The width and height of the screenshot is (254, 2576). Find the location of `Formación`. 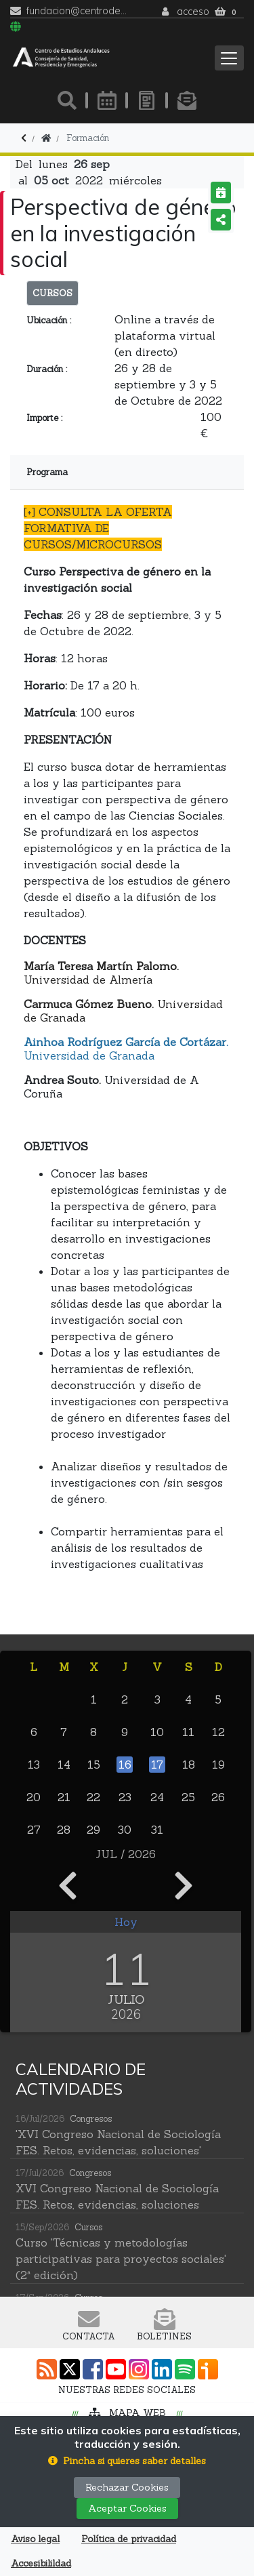

Formación is located at coordinates (87, 138).